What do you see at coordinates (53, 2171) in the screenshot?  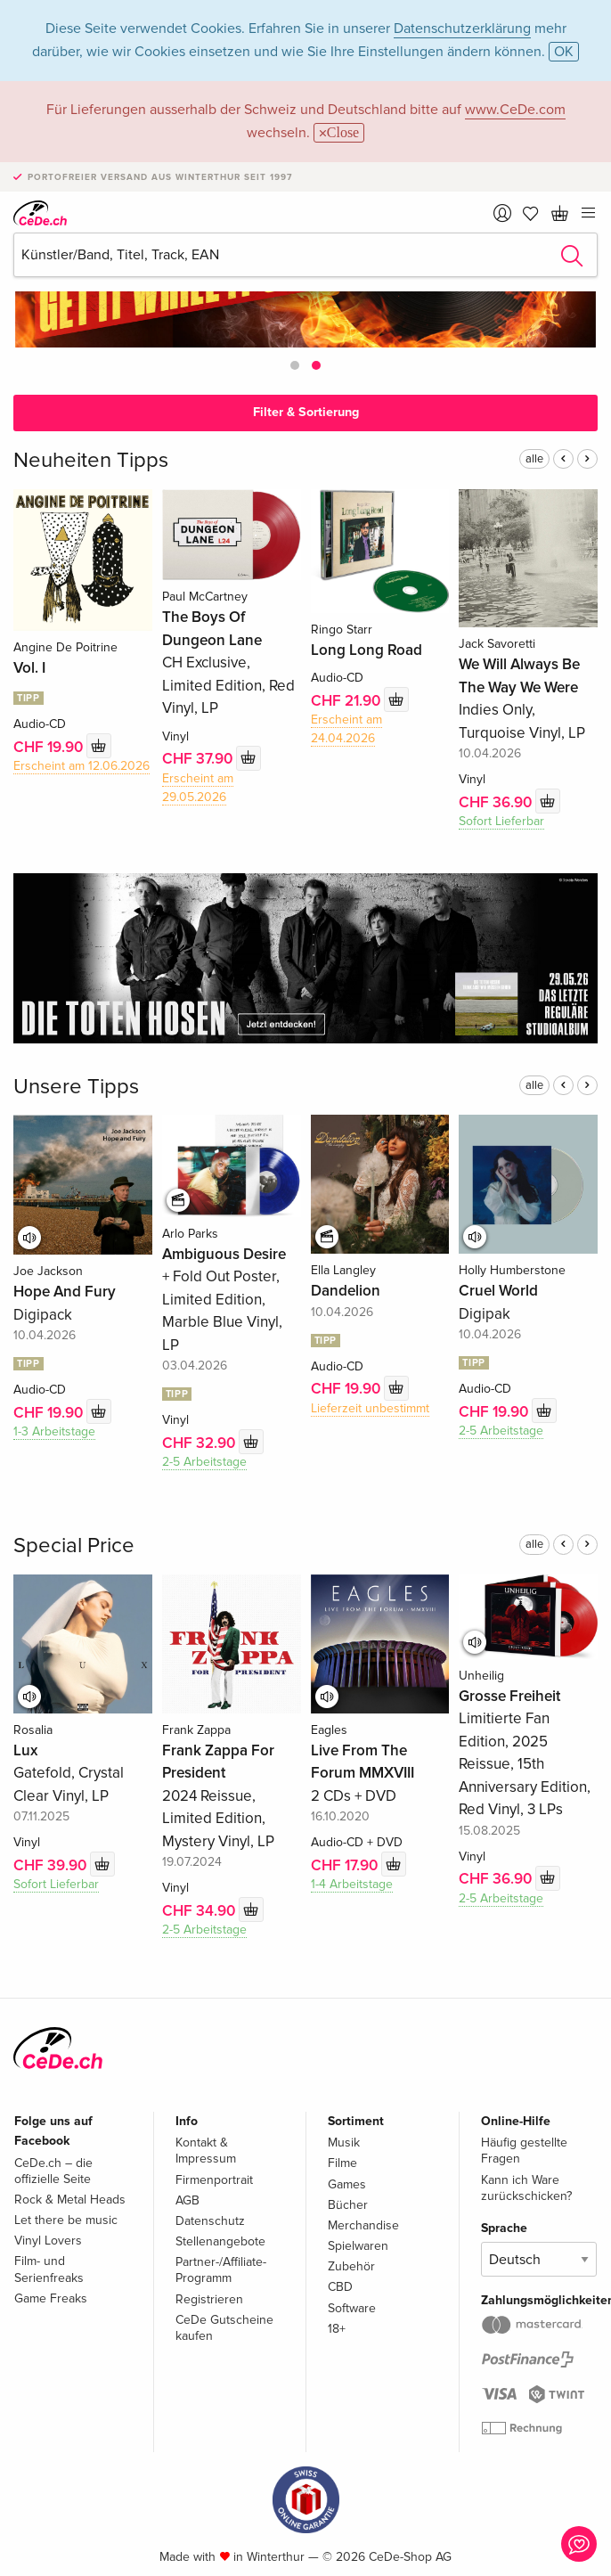 I see `CeDe.ch – die offizielle Seite` at bounding box center [53, 2171].